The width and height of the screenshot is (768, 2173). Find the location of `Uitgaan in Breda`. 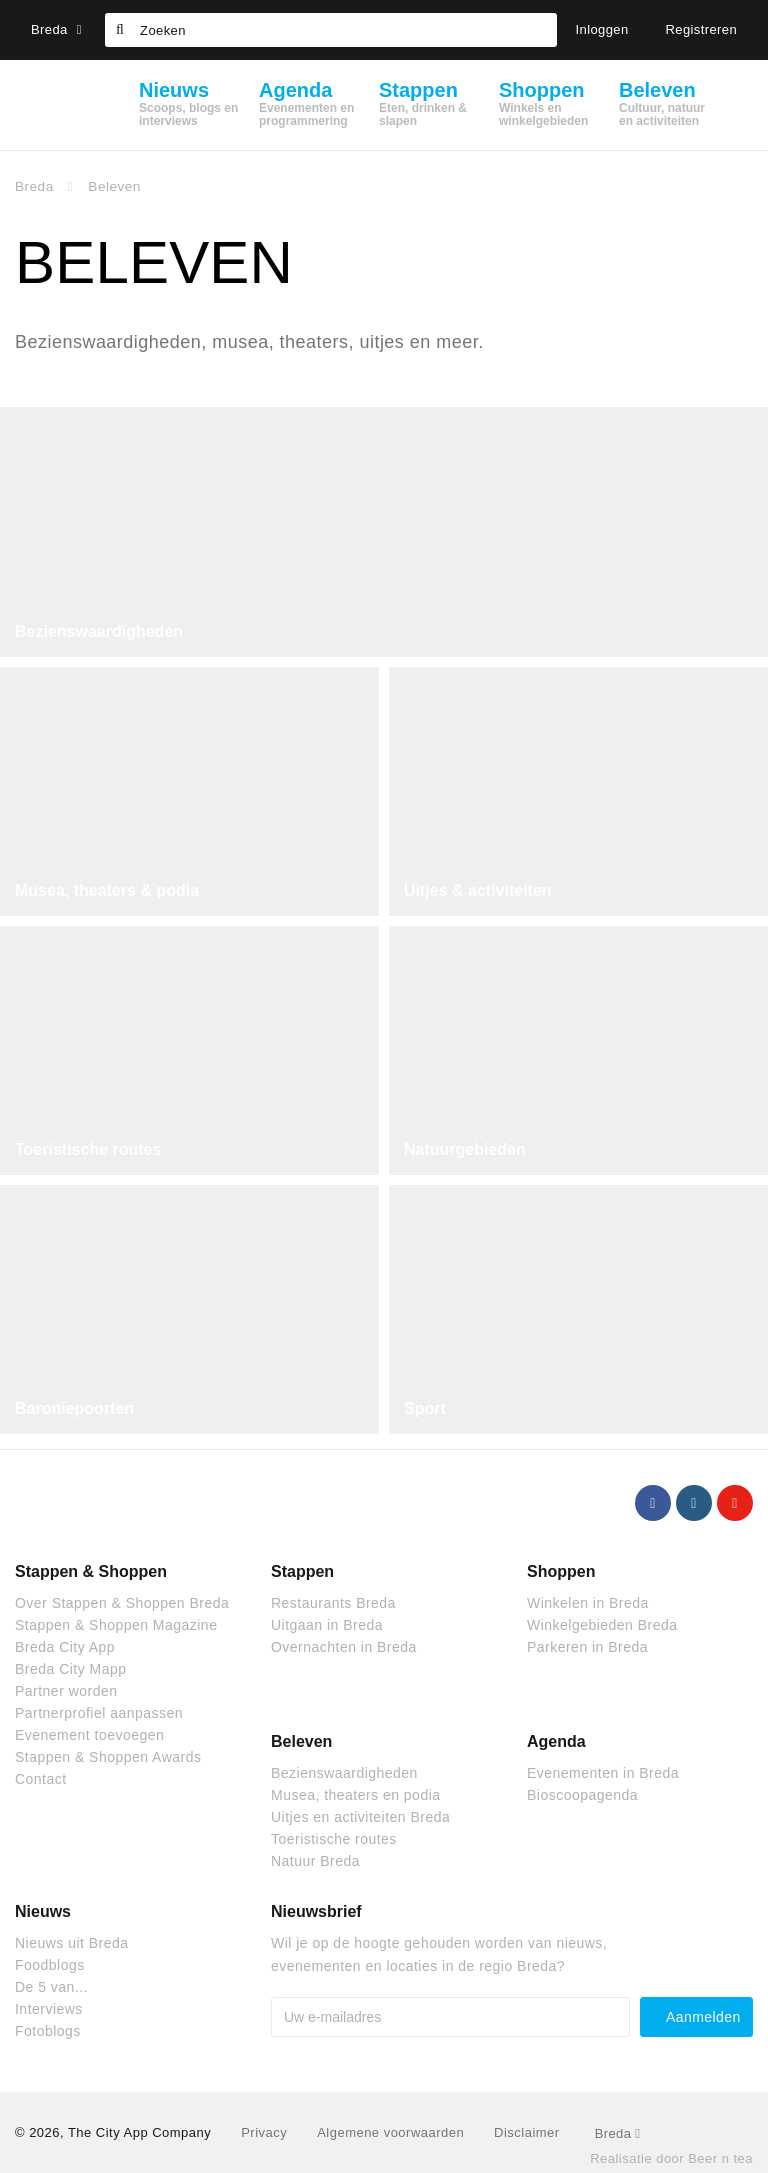

Uitgaan in Breda is located at coordinates (327, 1625).